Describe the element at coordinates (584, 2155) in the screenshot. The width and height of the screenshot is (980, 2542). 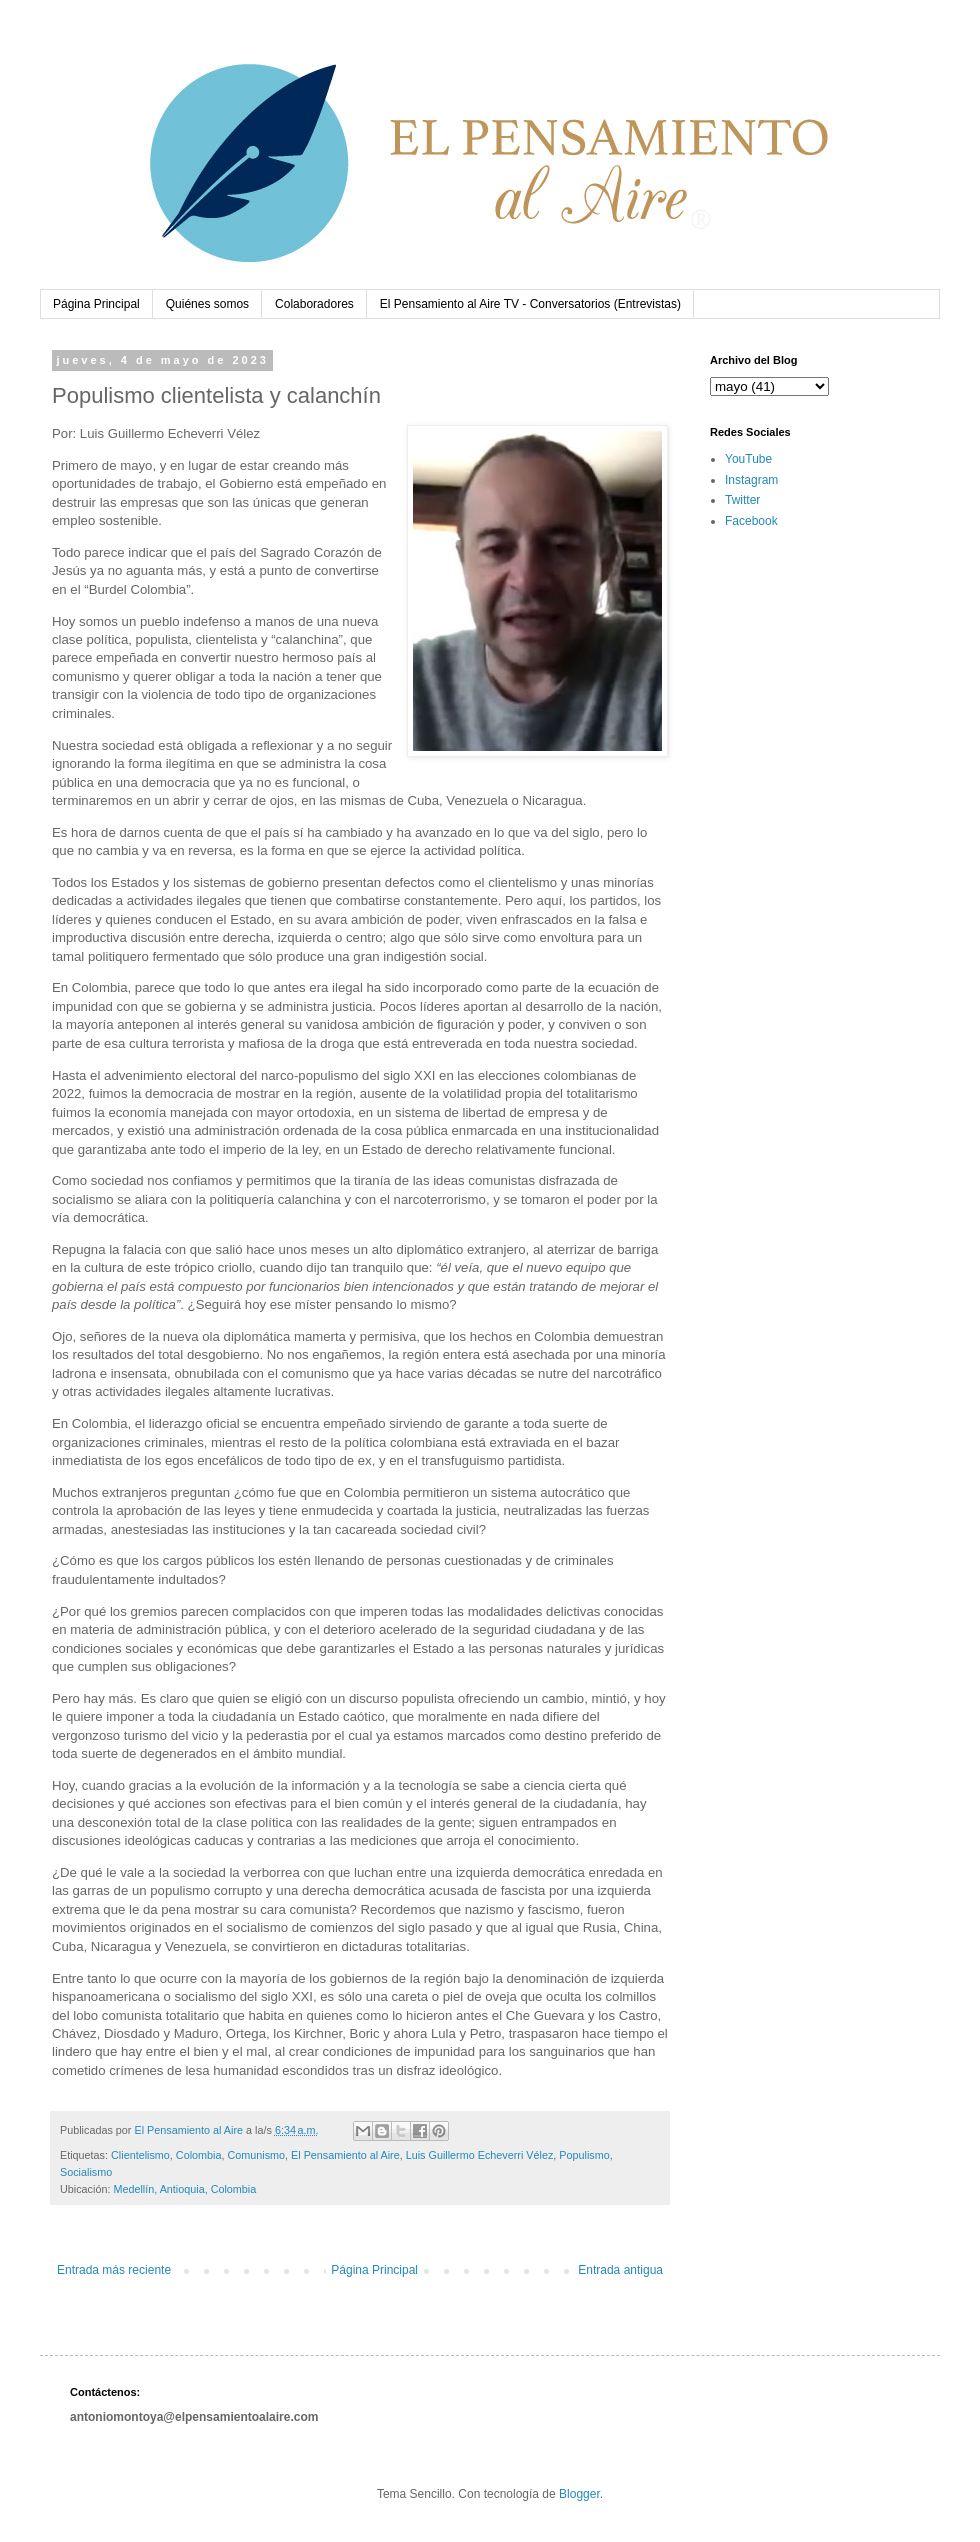
I see `Populismo` at that location.